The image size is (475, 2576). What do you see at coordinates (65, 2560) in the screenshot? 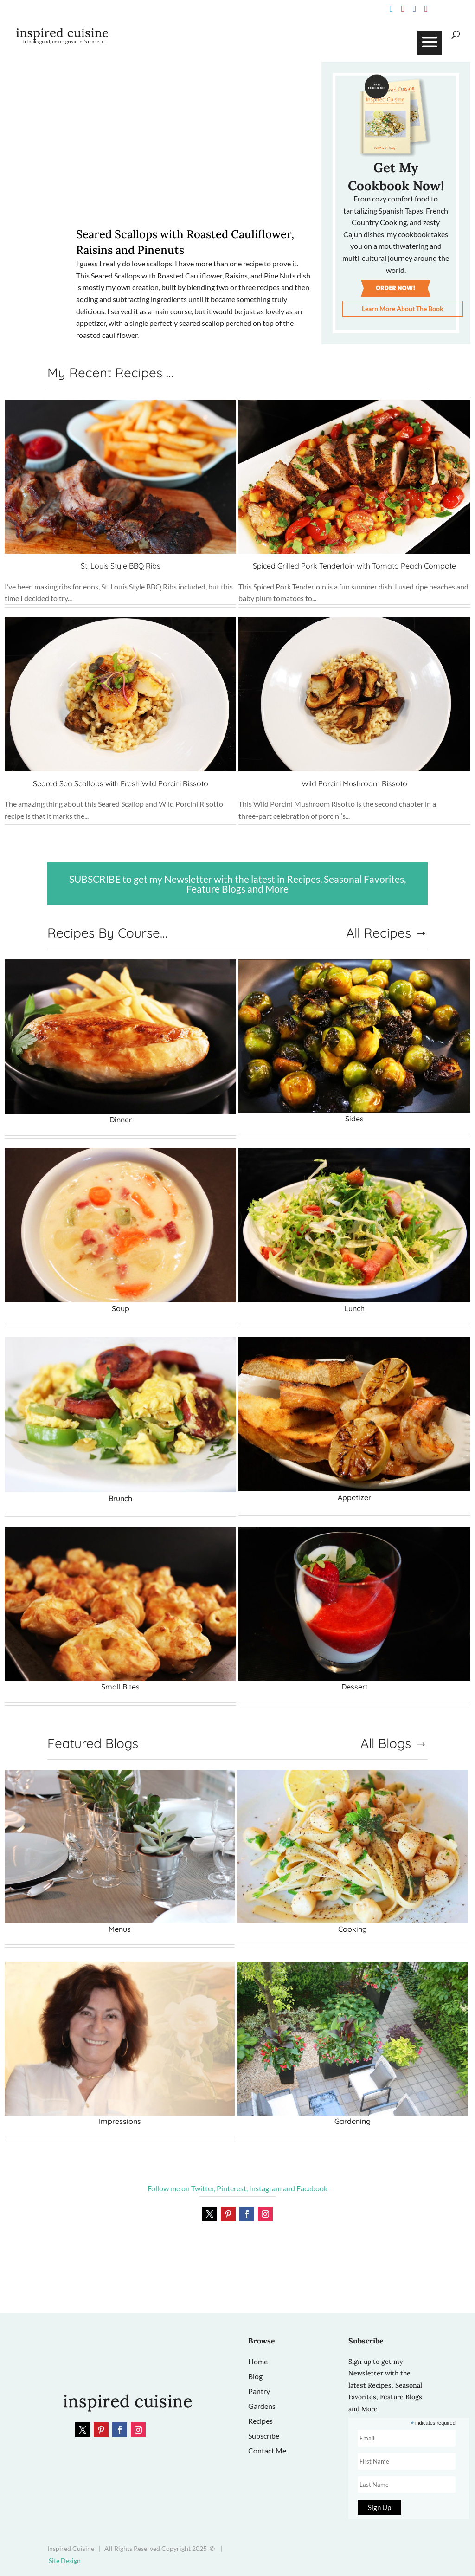
I see `Site Design` at bounding box center [65, 2560].